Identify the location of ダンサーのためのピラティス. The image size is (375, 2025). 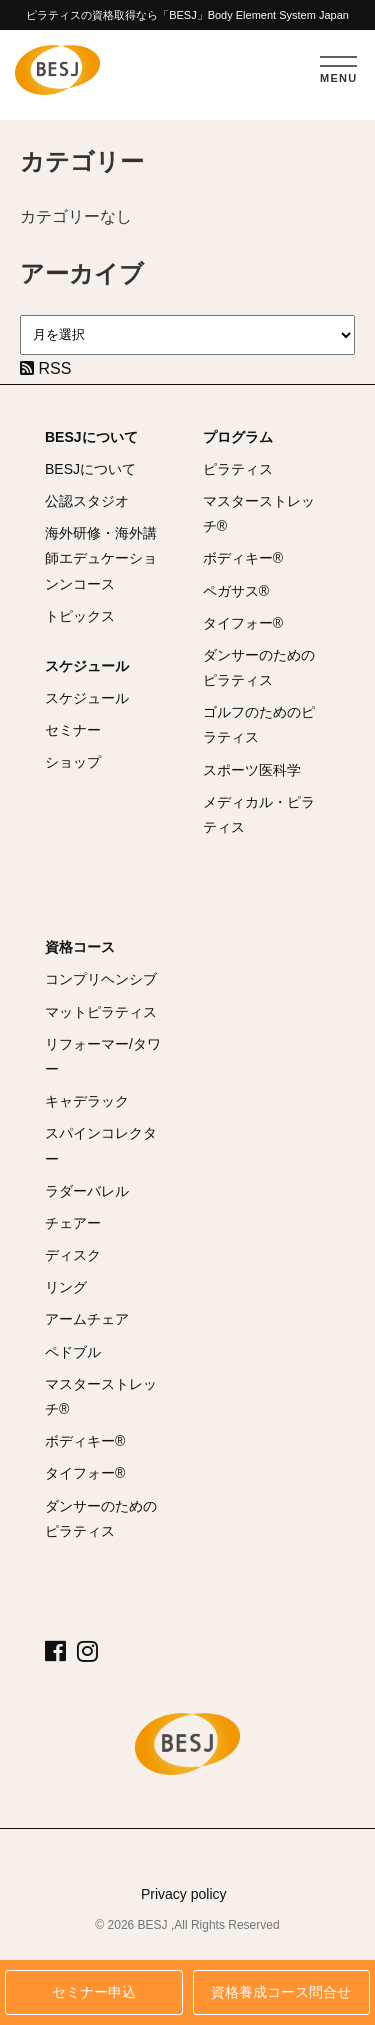
(259, 667).